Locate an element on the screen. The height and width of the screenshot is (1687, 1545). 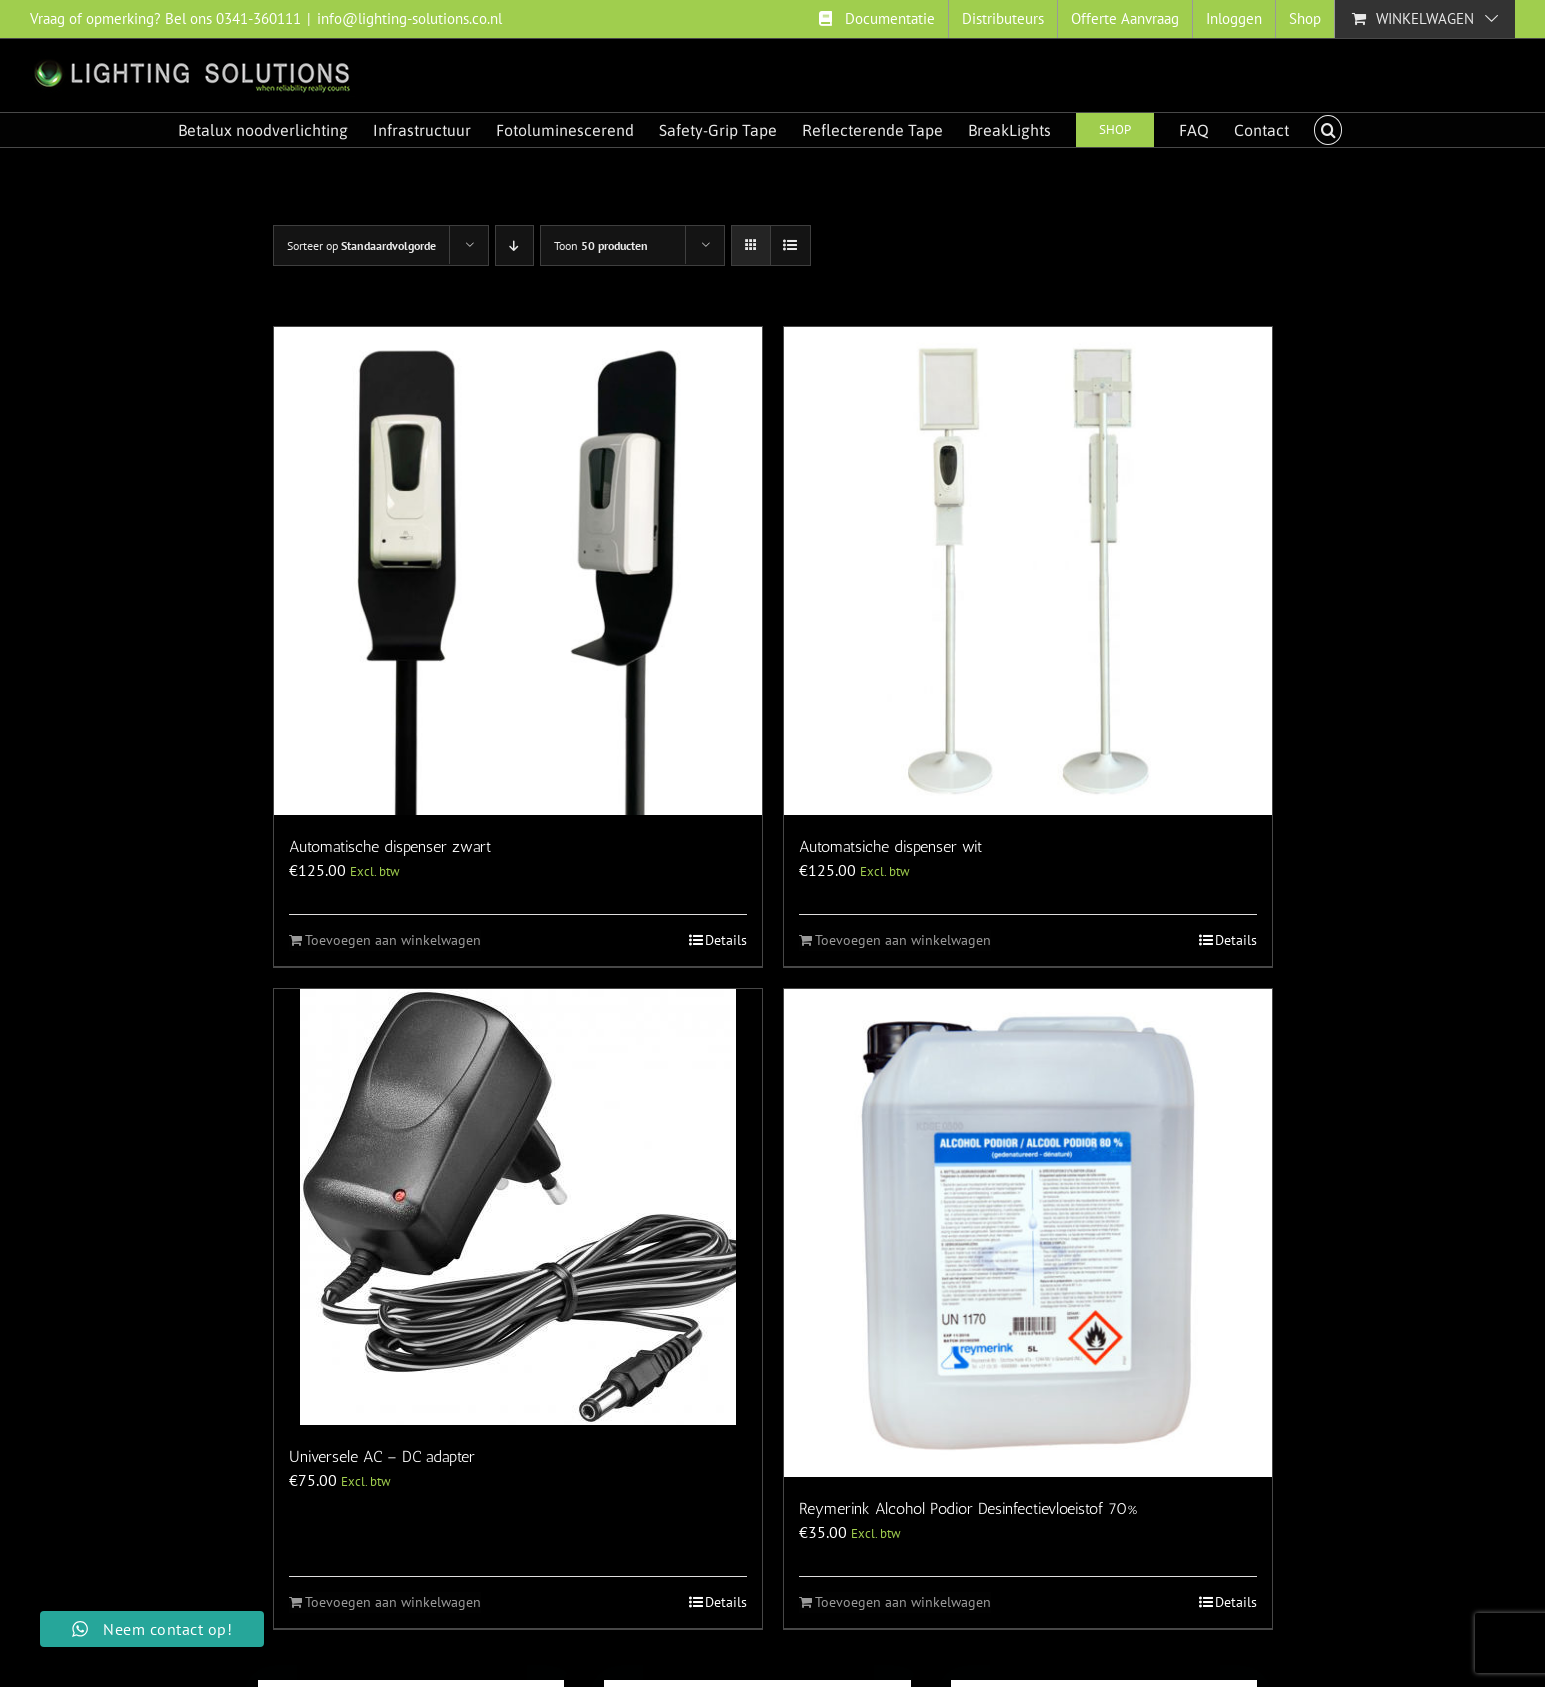
[Automatische dispenser zwart] is located at coordinates (518, 571).